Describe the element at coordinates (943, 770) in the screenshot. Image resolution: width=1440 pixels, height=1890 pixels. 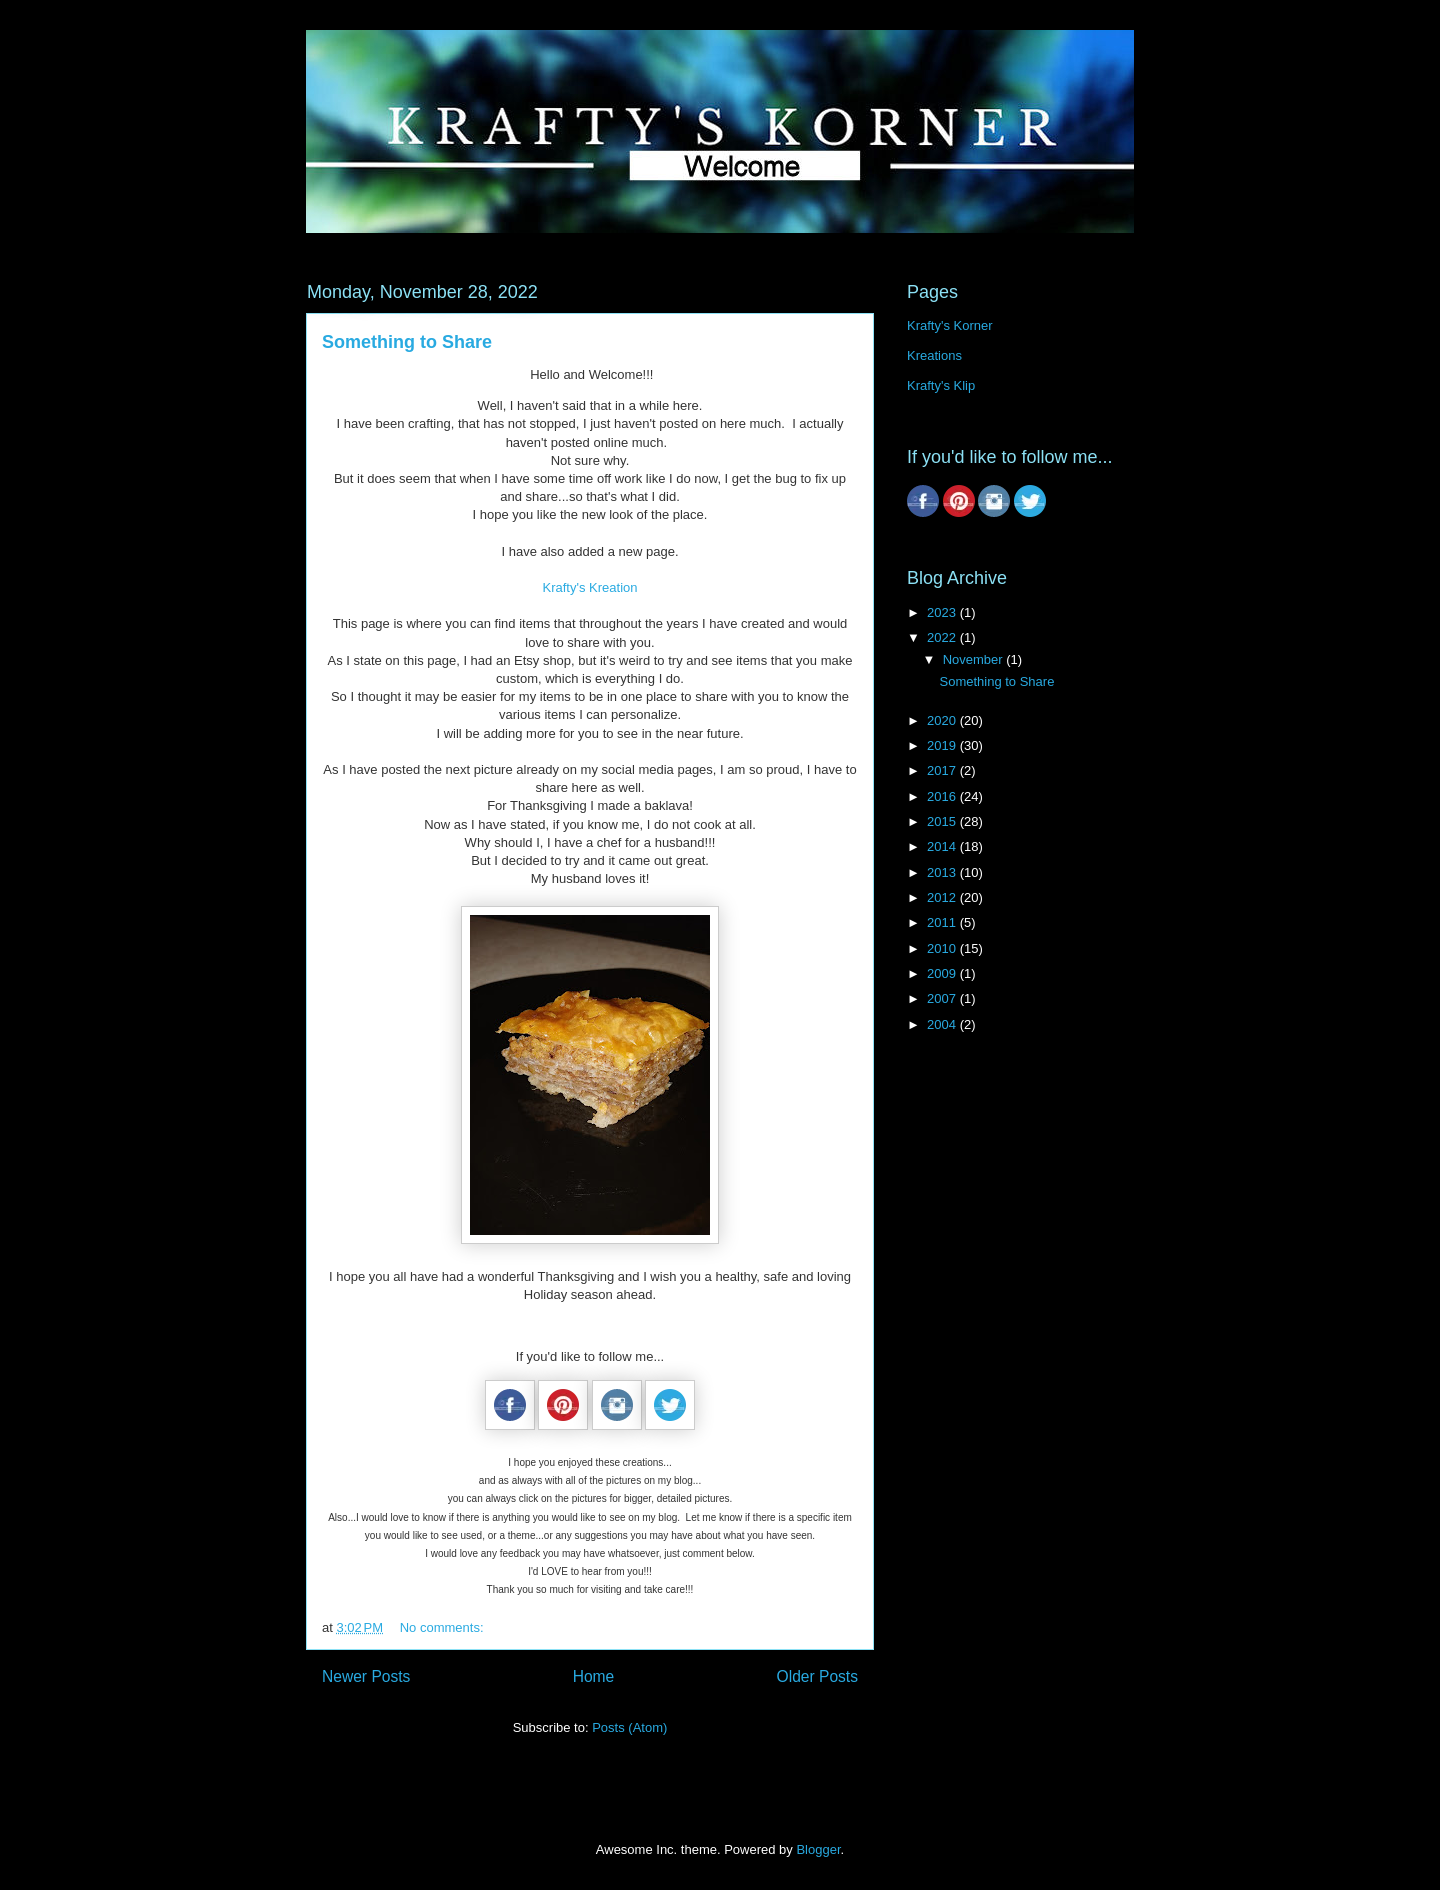
I see `2017` at that location.